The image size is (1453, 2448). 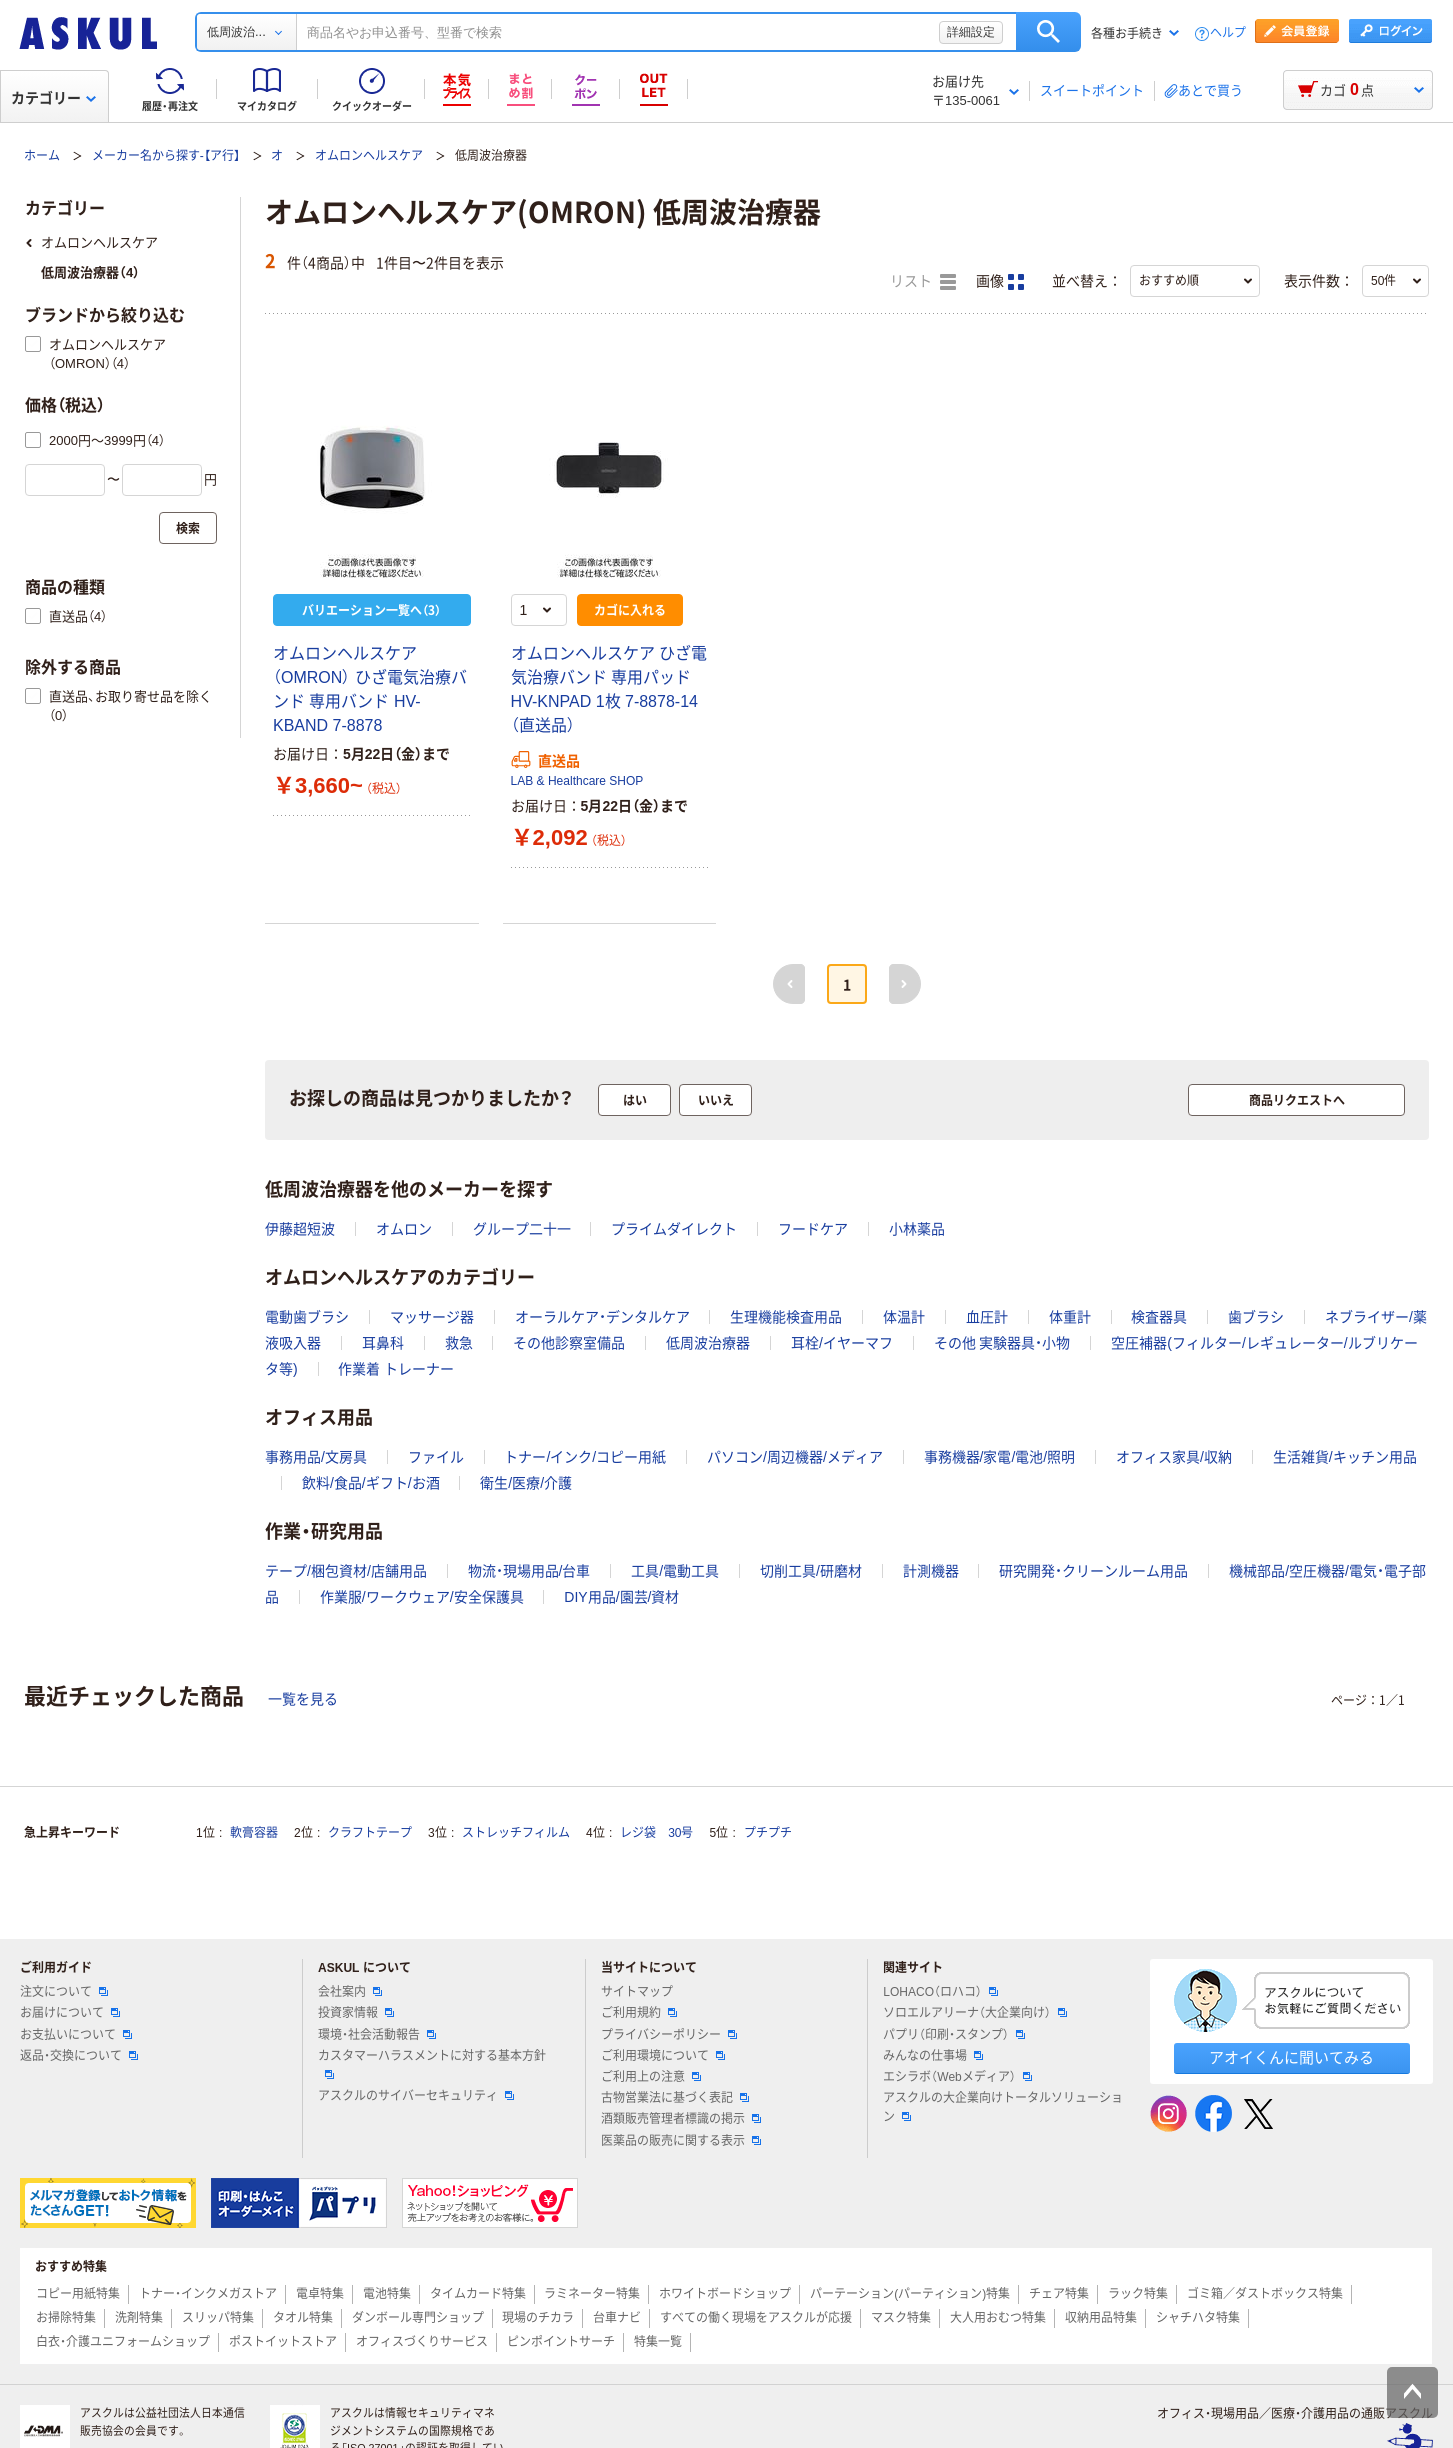 I want to click on 電動歯ブラシ, so click(x=307, y=1317).